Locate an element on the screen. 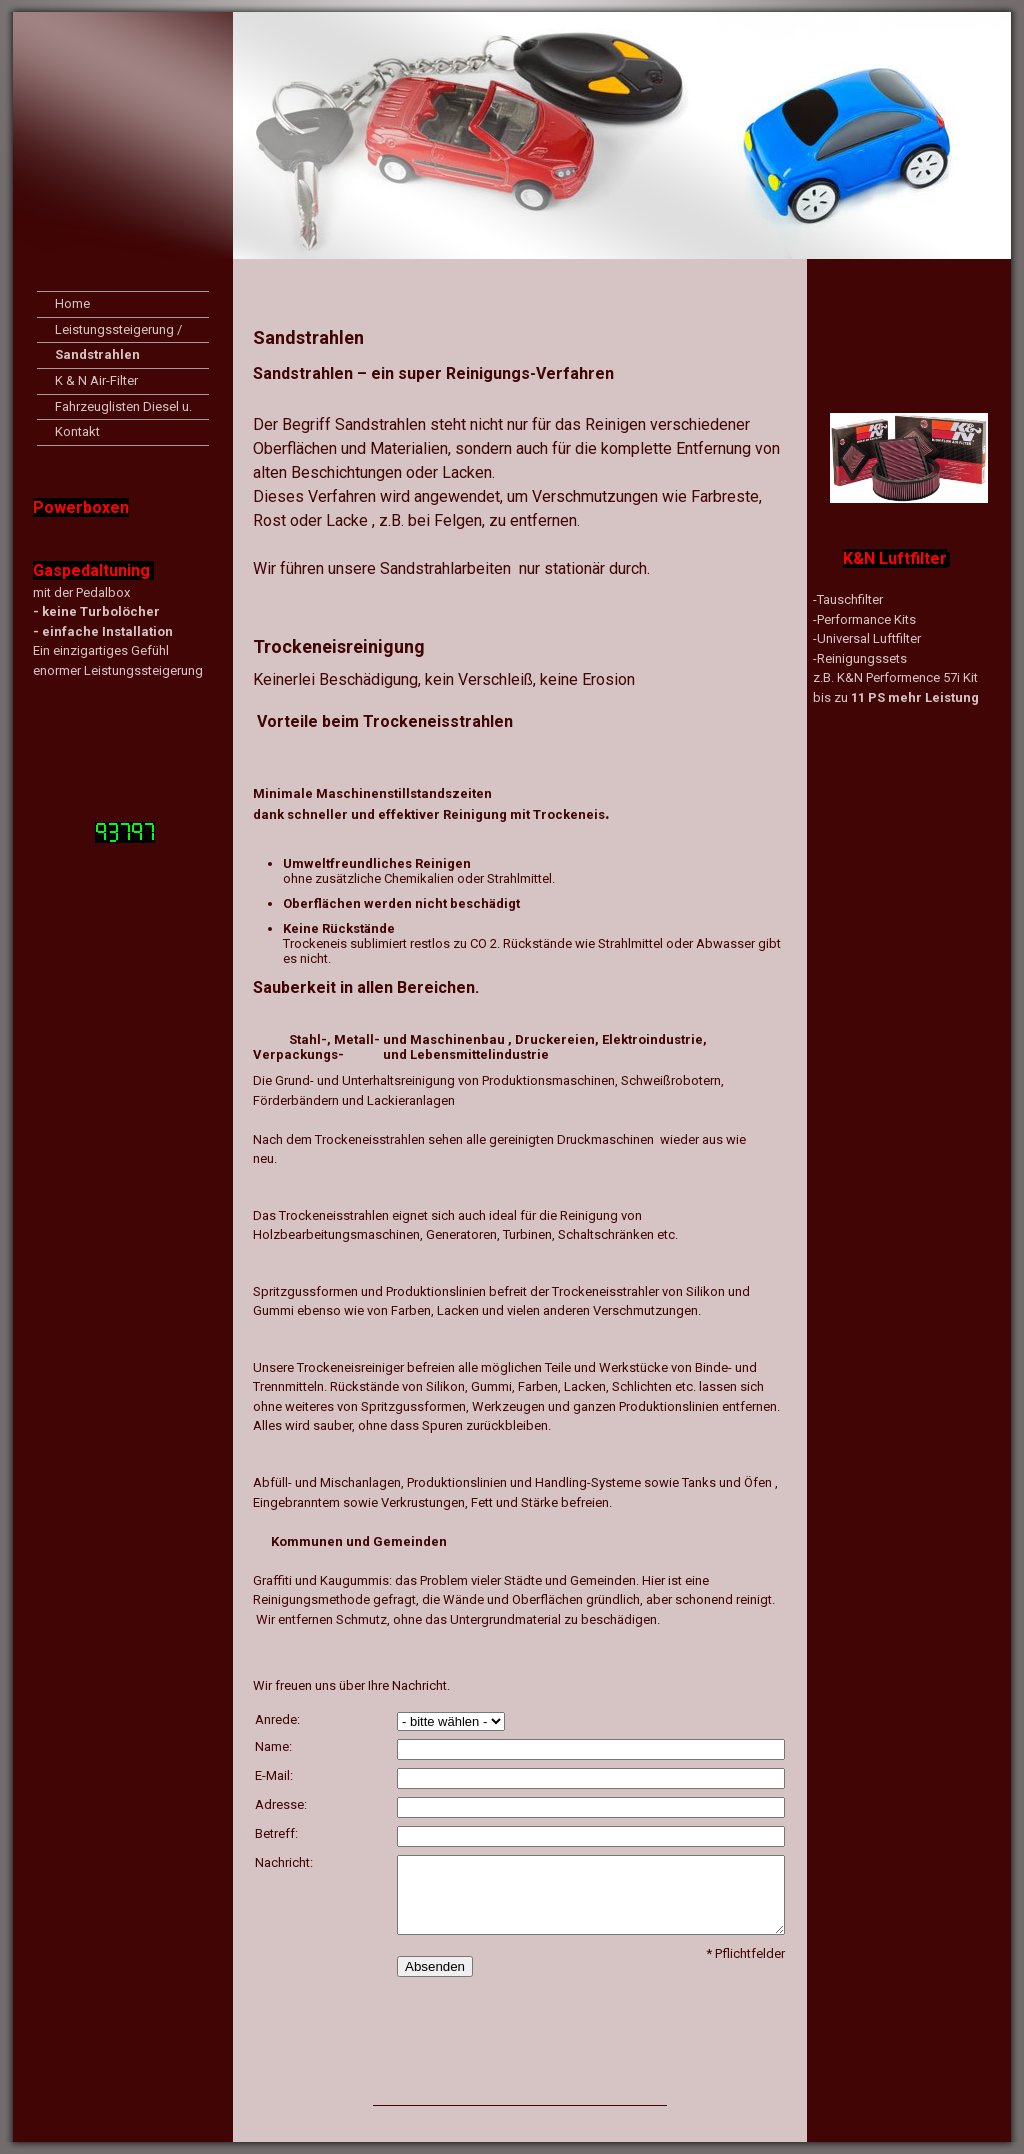 The height and width of the screenshot is (2154, 1024). Fahrzeuglisten Diesel u. Benzin is located at coordinates (123, 409).